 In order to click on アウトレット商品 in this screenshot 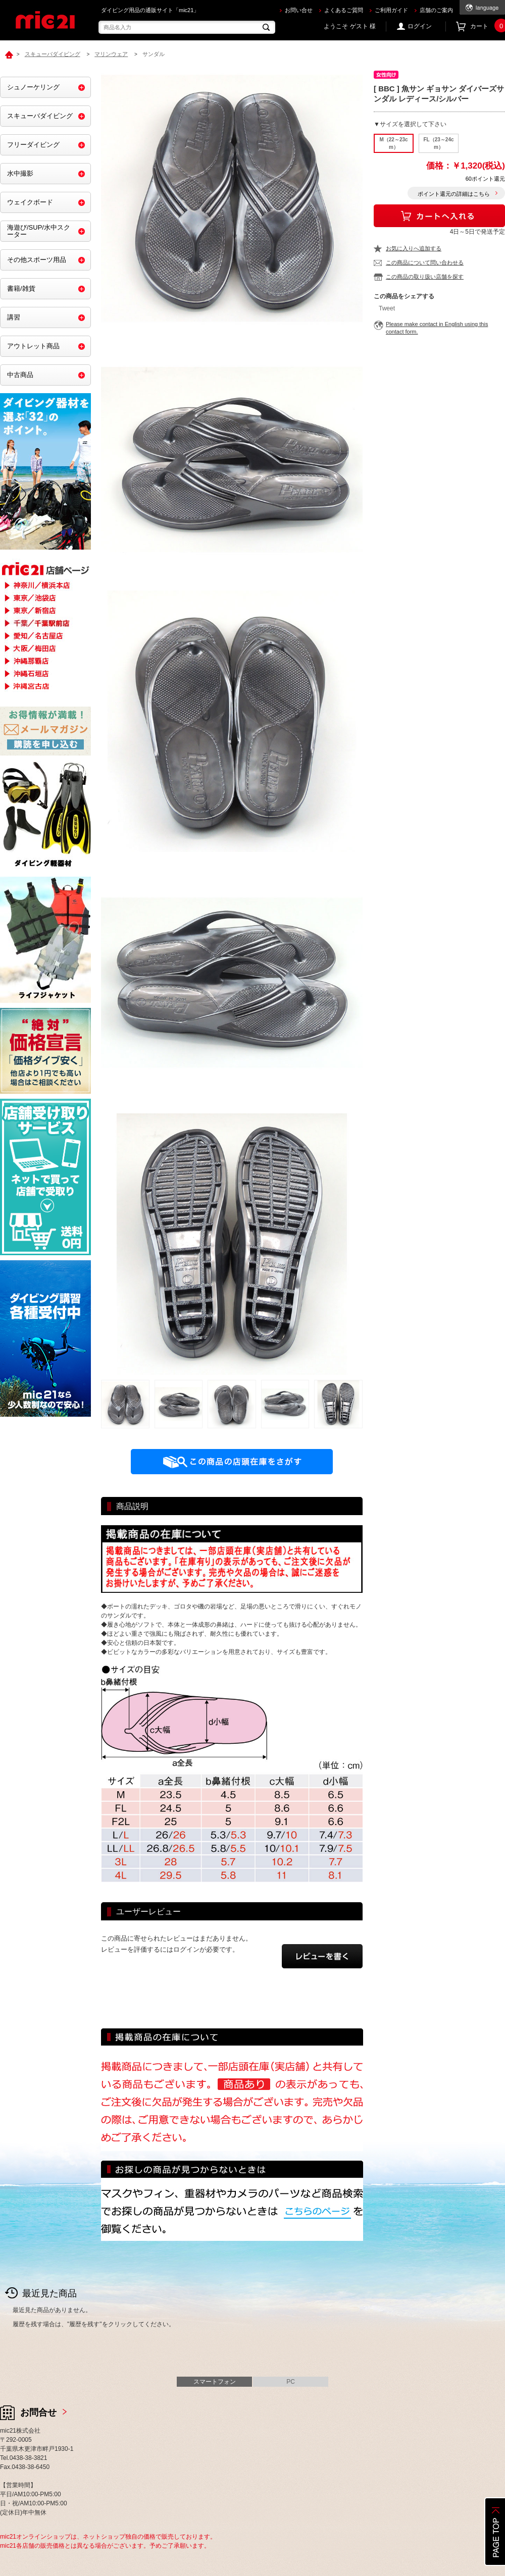, I will do `click(33, 346)`.